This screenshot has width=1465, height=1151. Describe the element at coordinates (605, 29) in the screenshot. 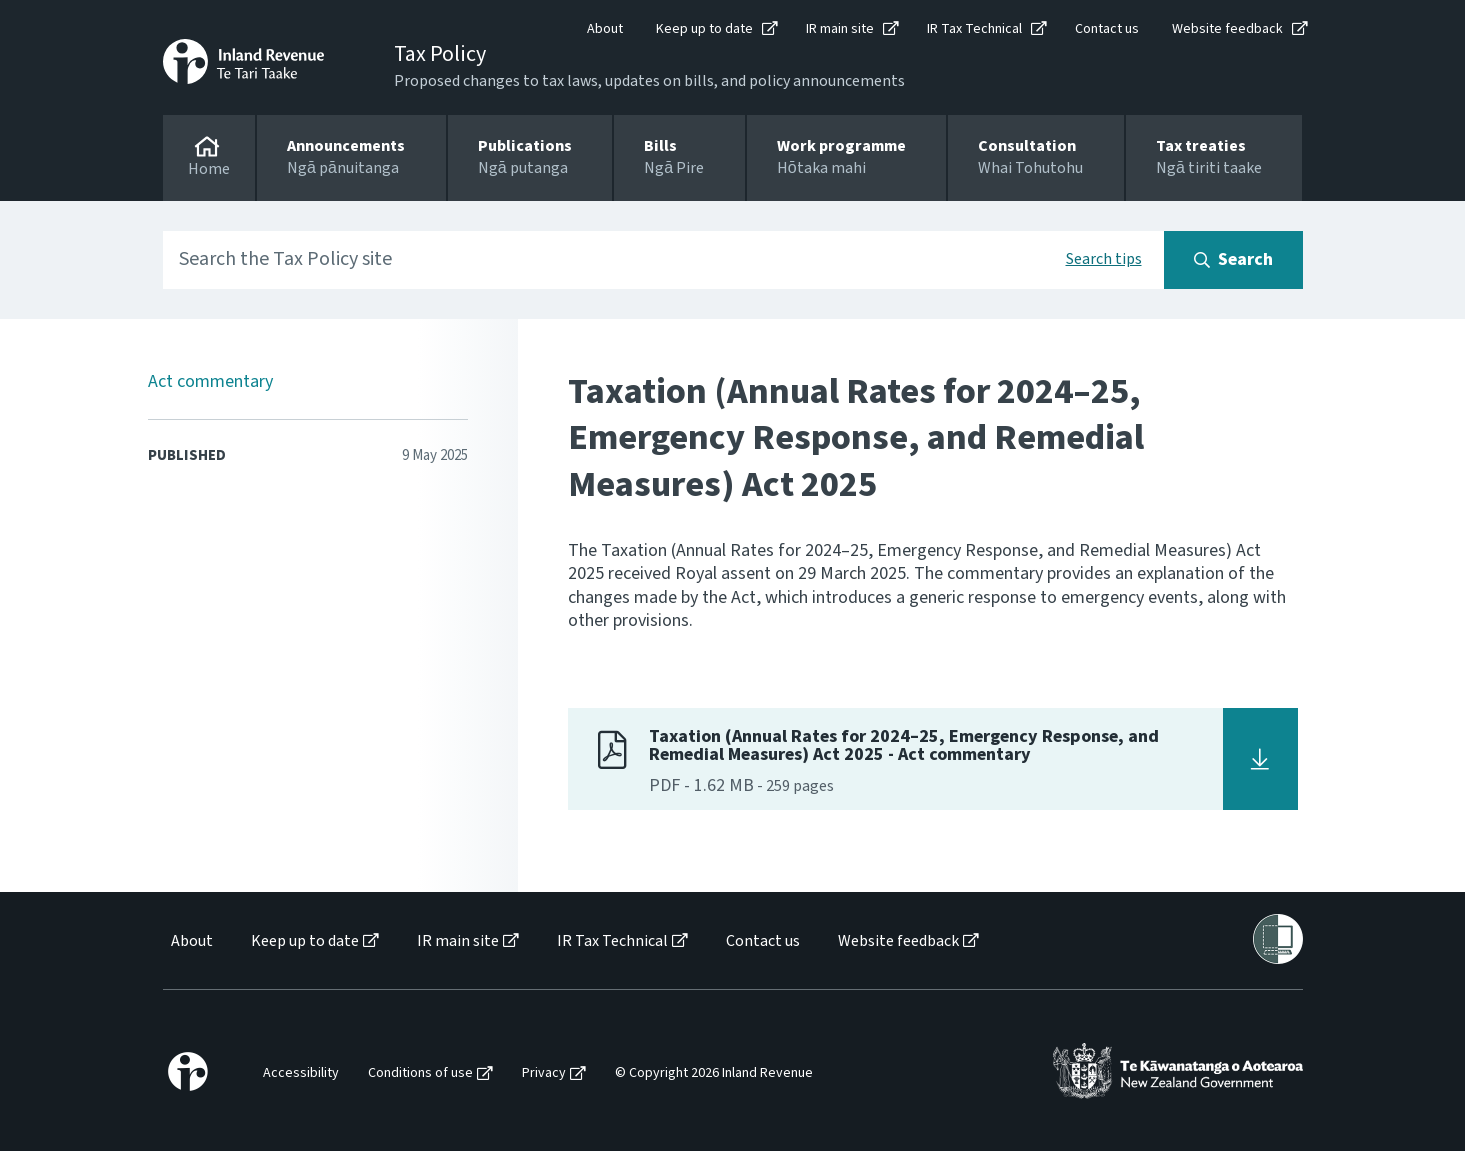

I see `About` at that location.